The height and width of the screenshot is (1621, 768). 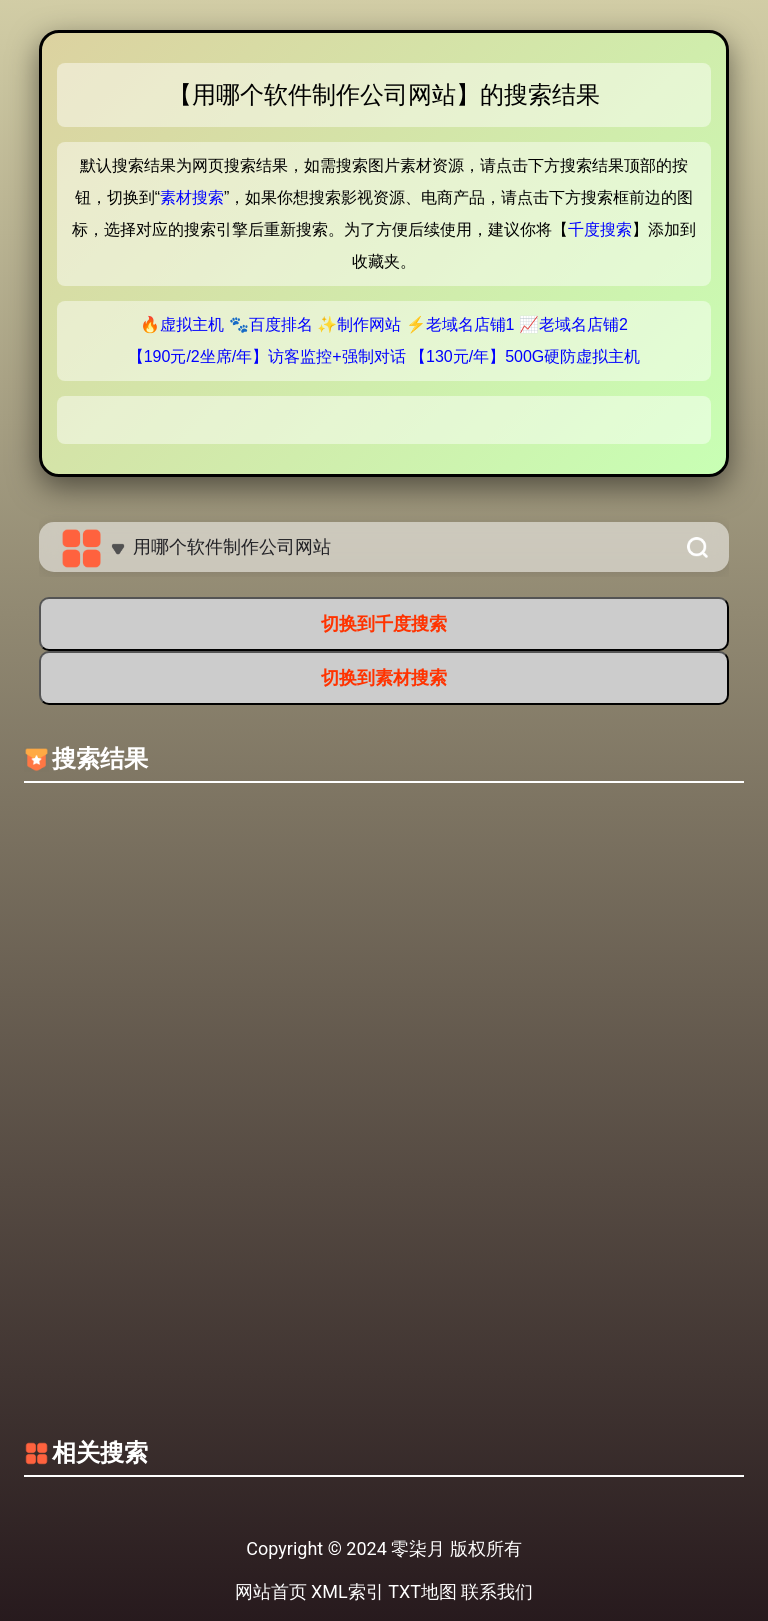 I want to click on 老域名店铺1, so click(x=470, y=324).